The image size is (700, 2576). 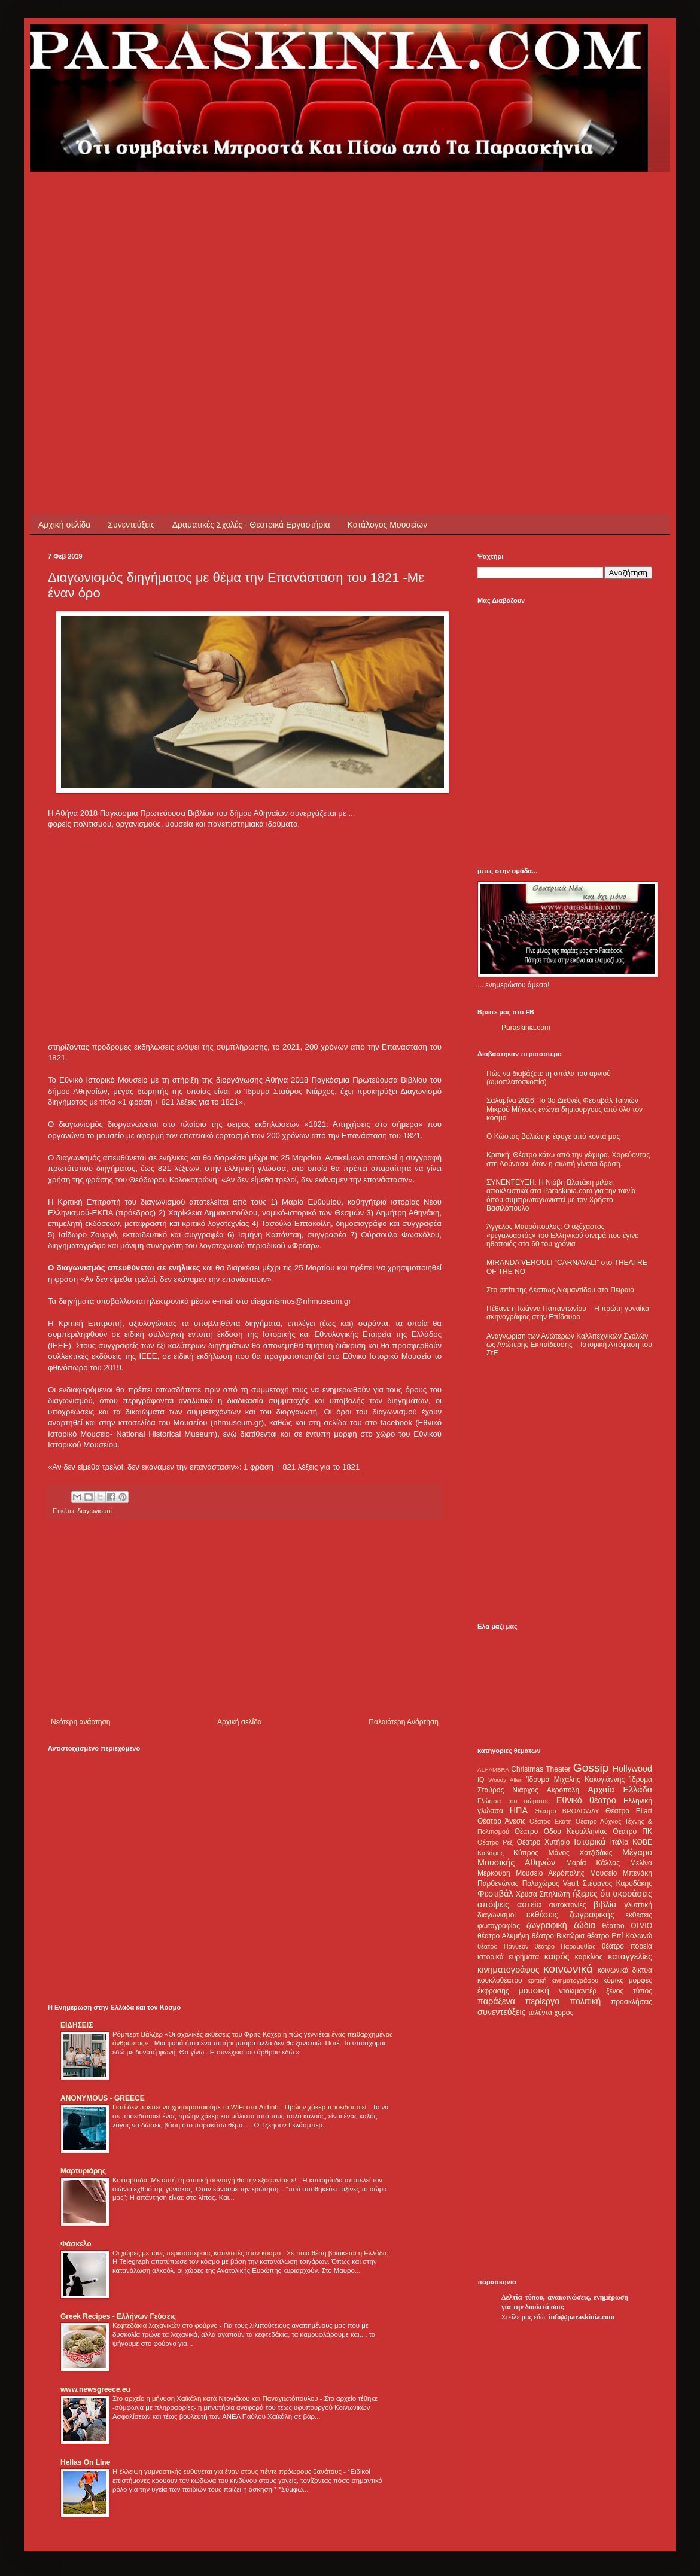 What do you see at coordinates (498, 1883) in the screenshot?
I see `Παρθενώνας` at bounding box center [498, 1883].